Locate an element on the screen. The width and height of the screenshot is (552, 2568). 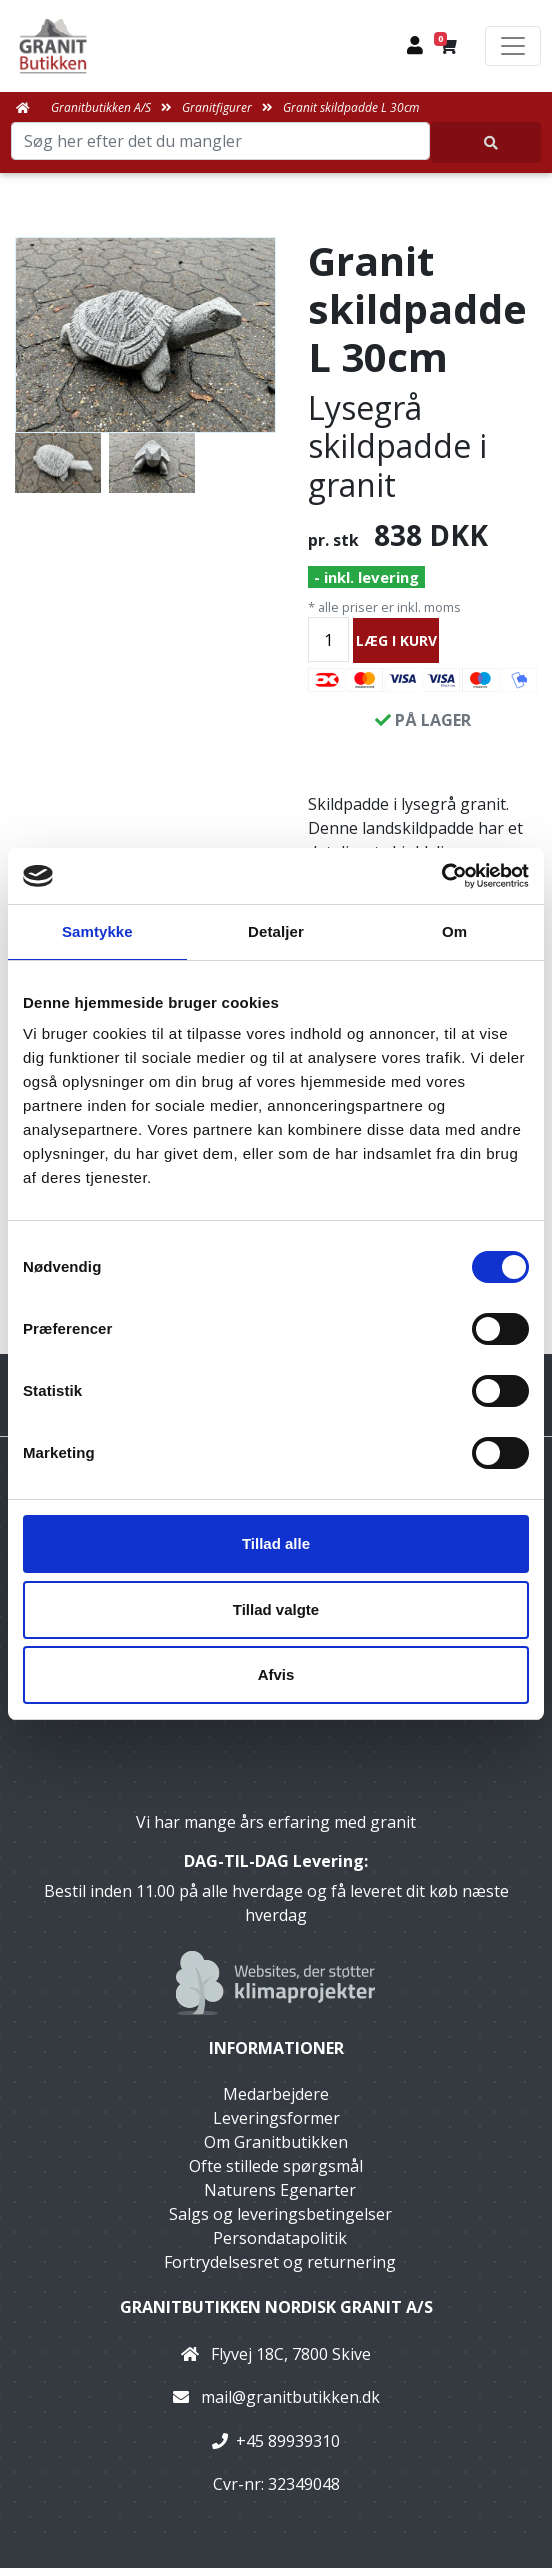
Afvis is located at coordinates (276, 1674).